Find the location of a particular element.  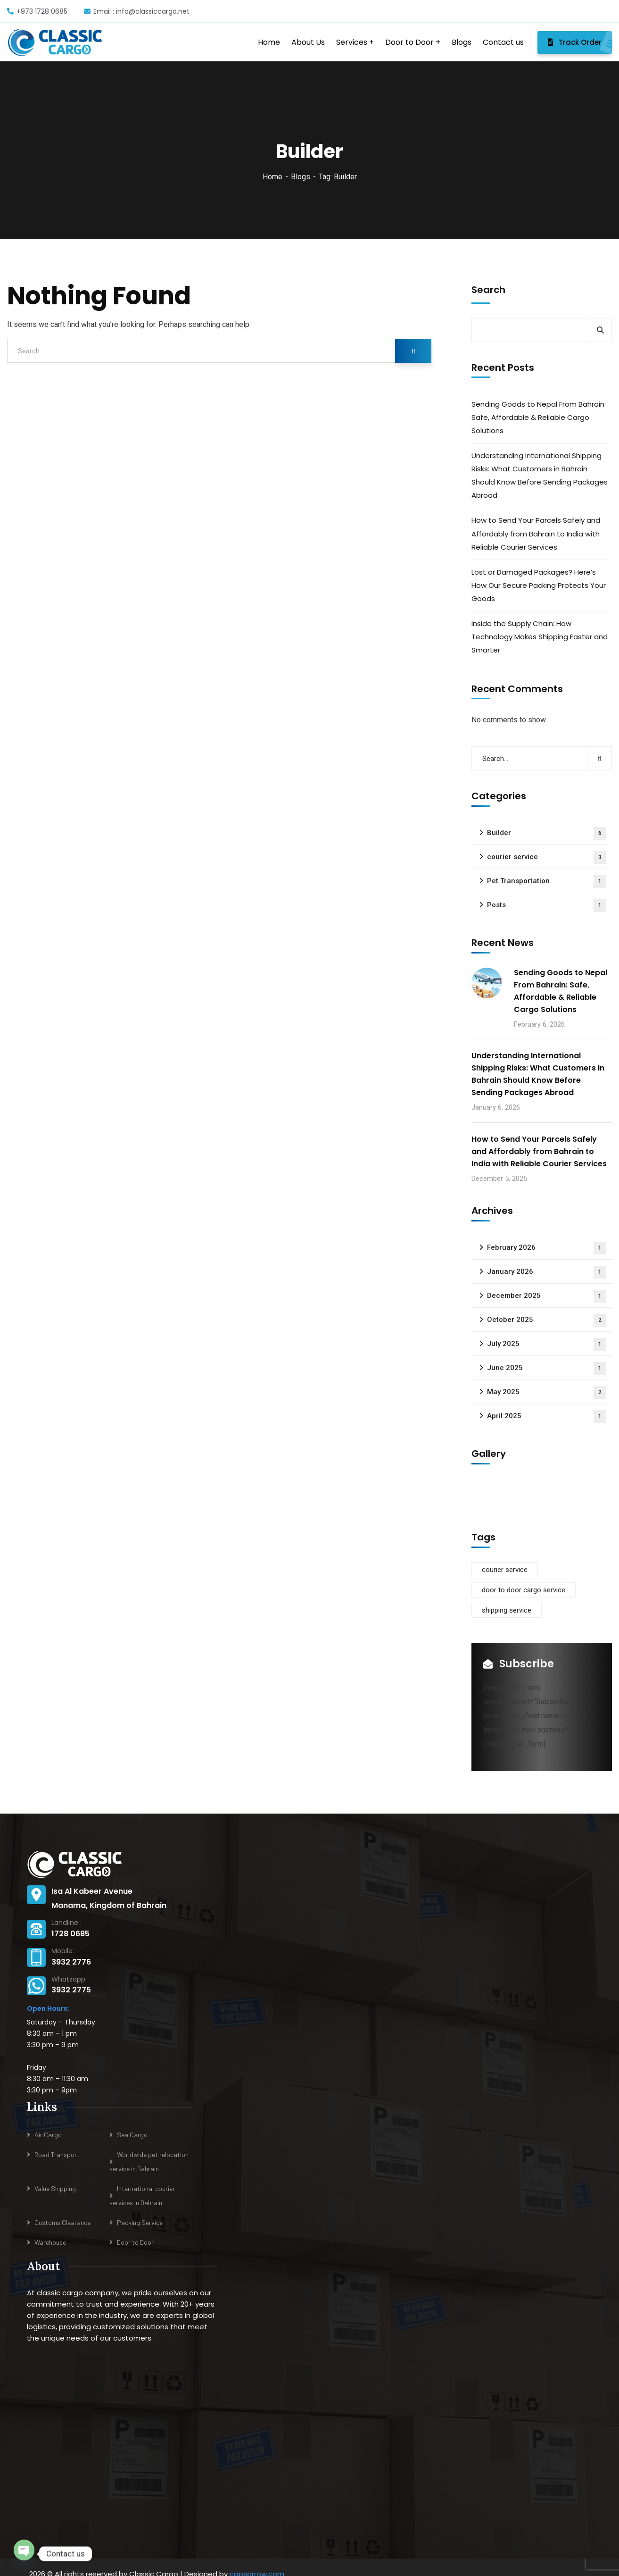

Road Transport is located at coordinates (57, 2154).